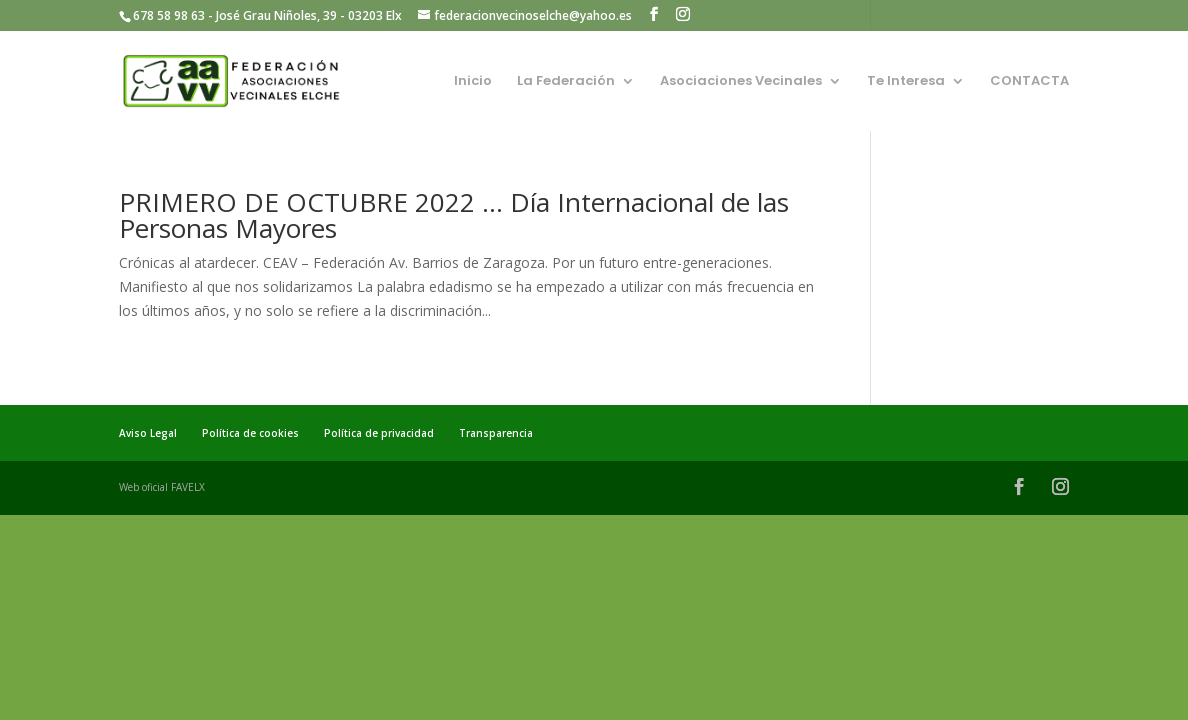  I want to click on La Federación, so click(566, 82).